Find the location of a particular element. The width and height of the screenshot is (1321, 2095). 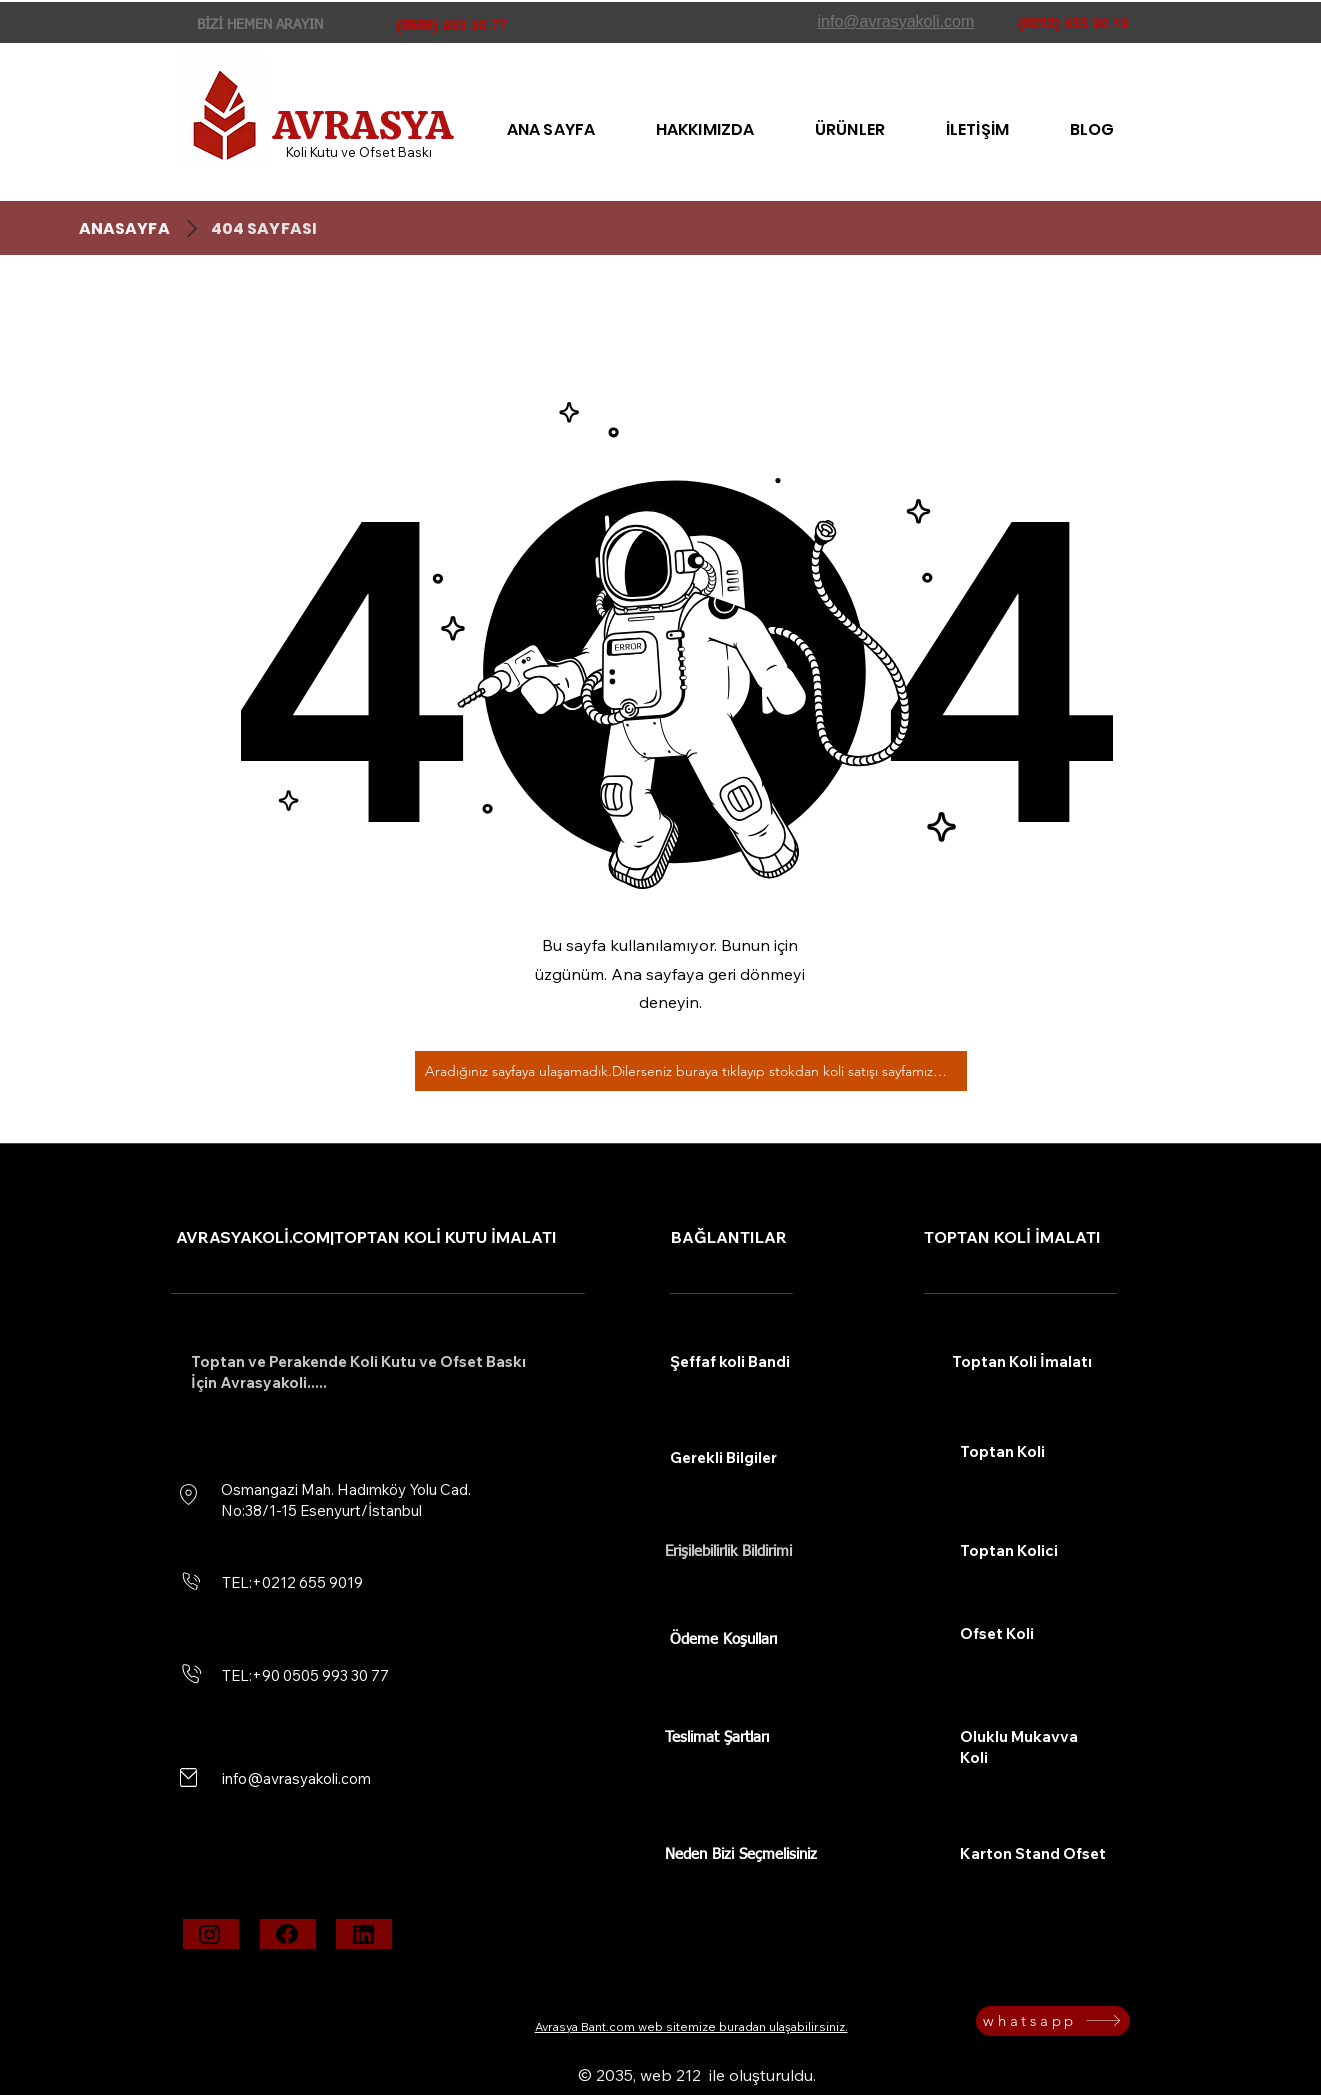

(0505) is located at coordinates (417, 25).